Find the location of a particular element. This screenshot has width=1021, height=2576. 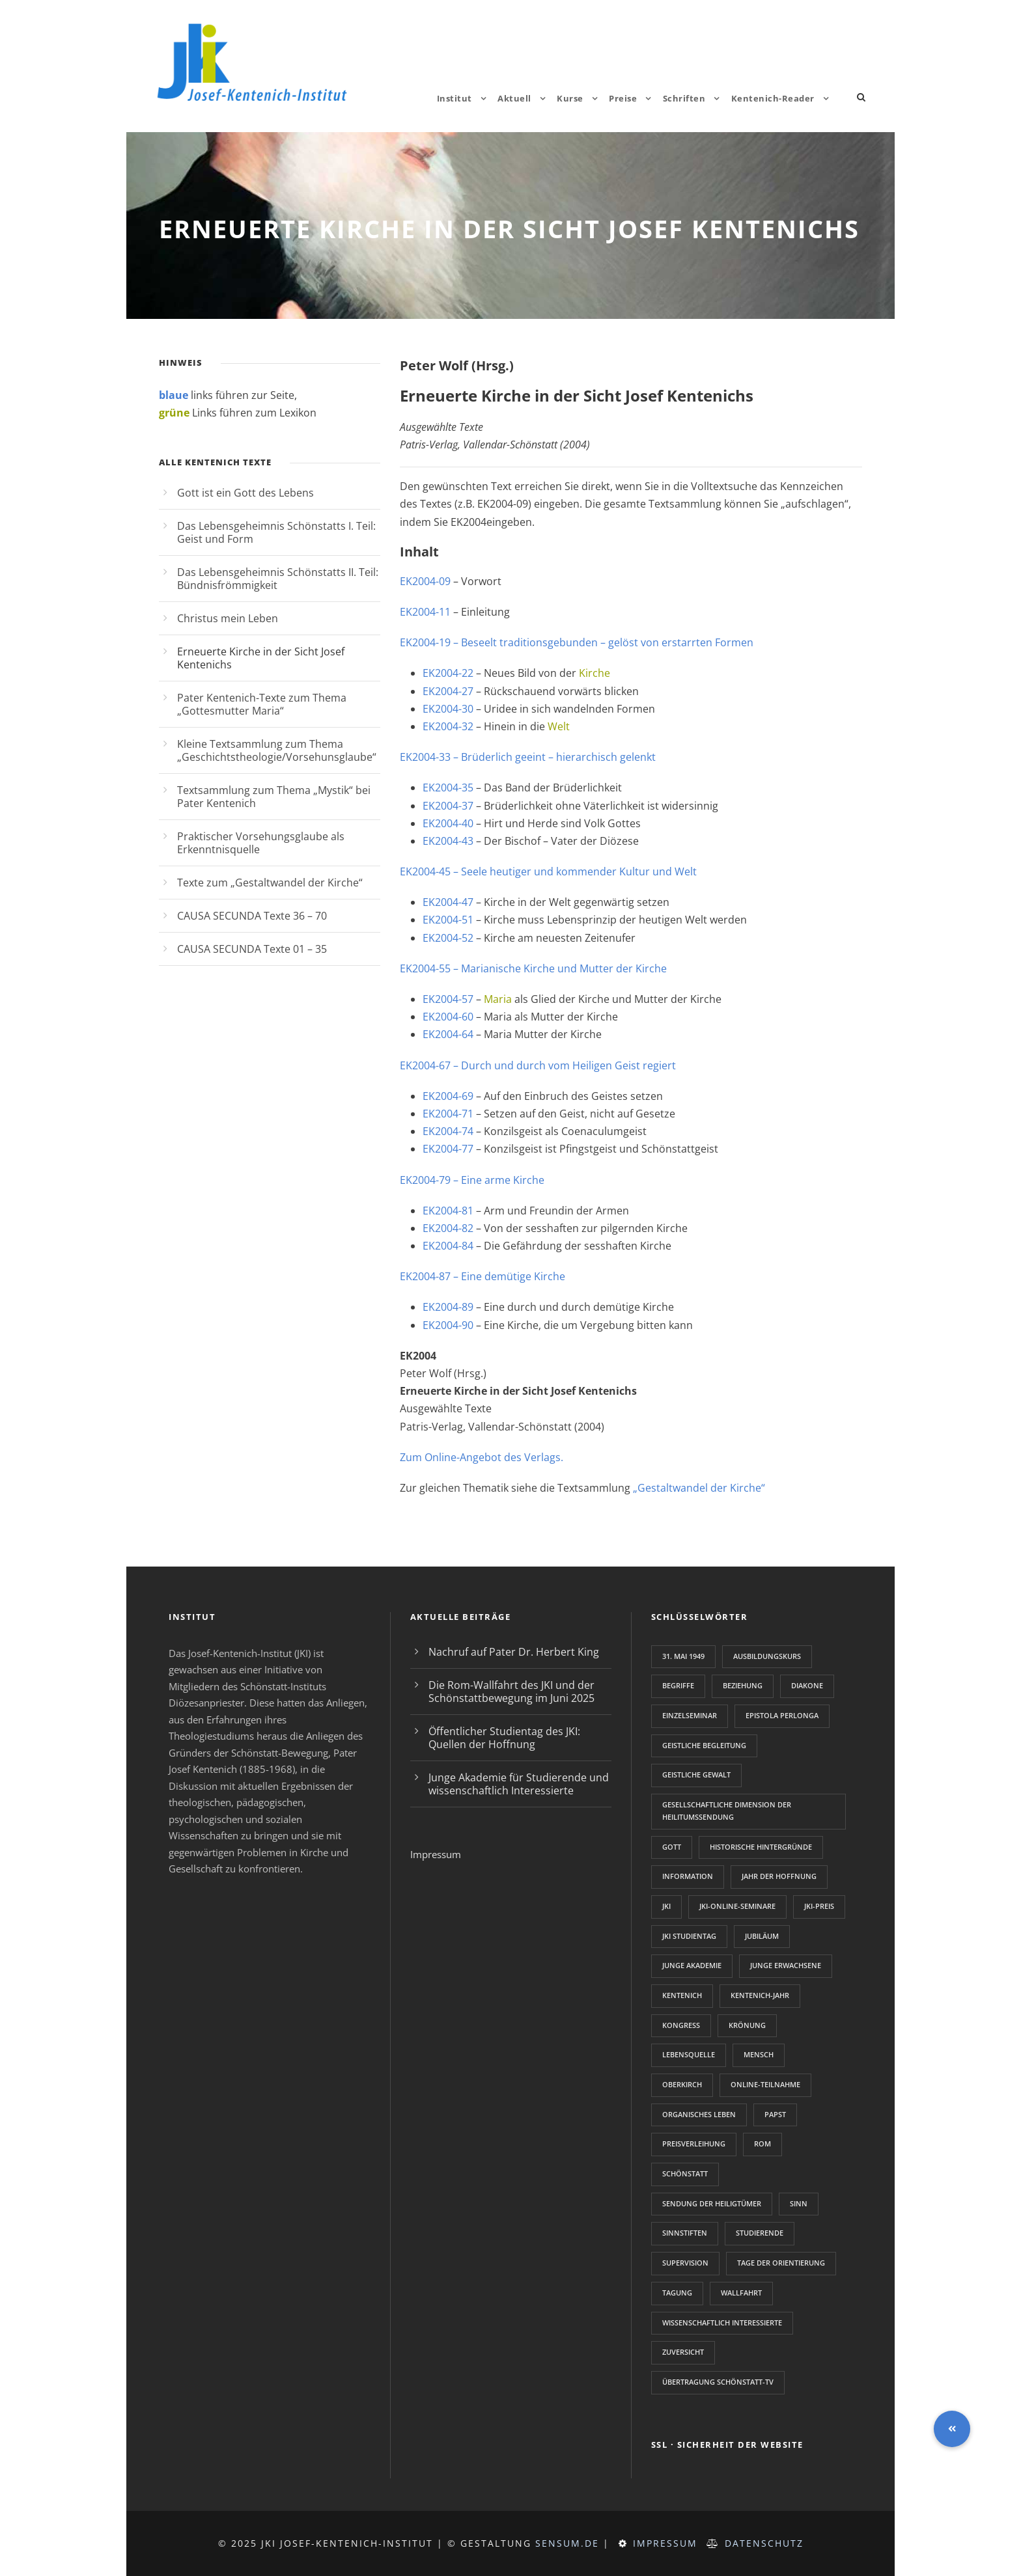

junge Erwachsene [junge Erwachsene (2 Einträge)] is located at coordinates (785, 1965).